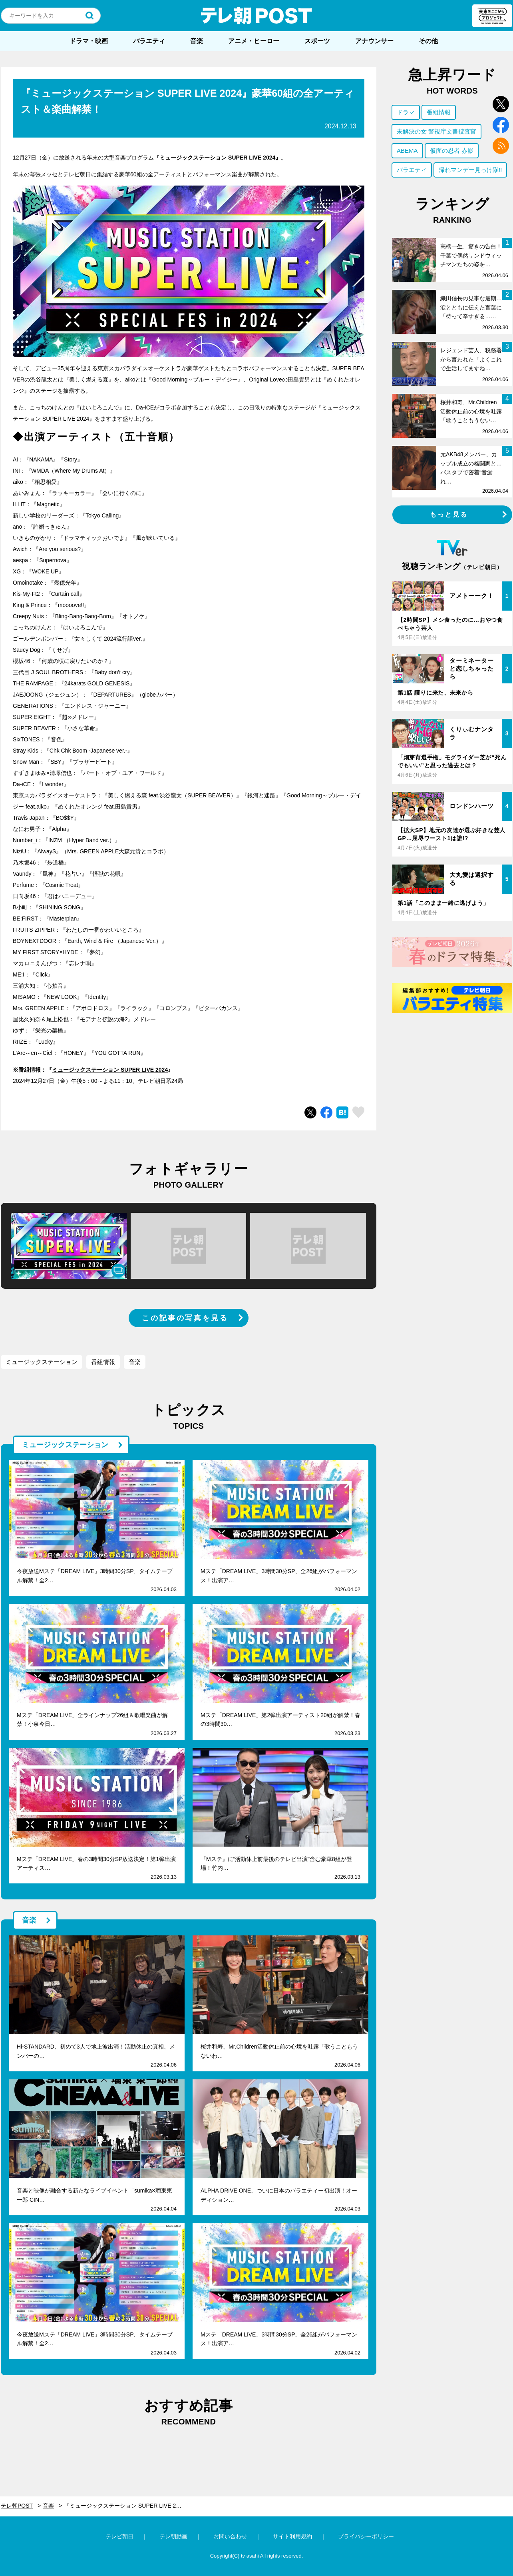  What do you see at coordinates (196, 41) in the screenshot?
I see `音楽` at bounding box center [196, 41].